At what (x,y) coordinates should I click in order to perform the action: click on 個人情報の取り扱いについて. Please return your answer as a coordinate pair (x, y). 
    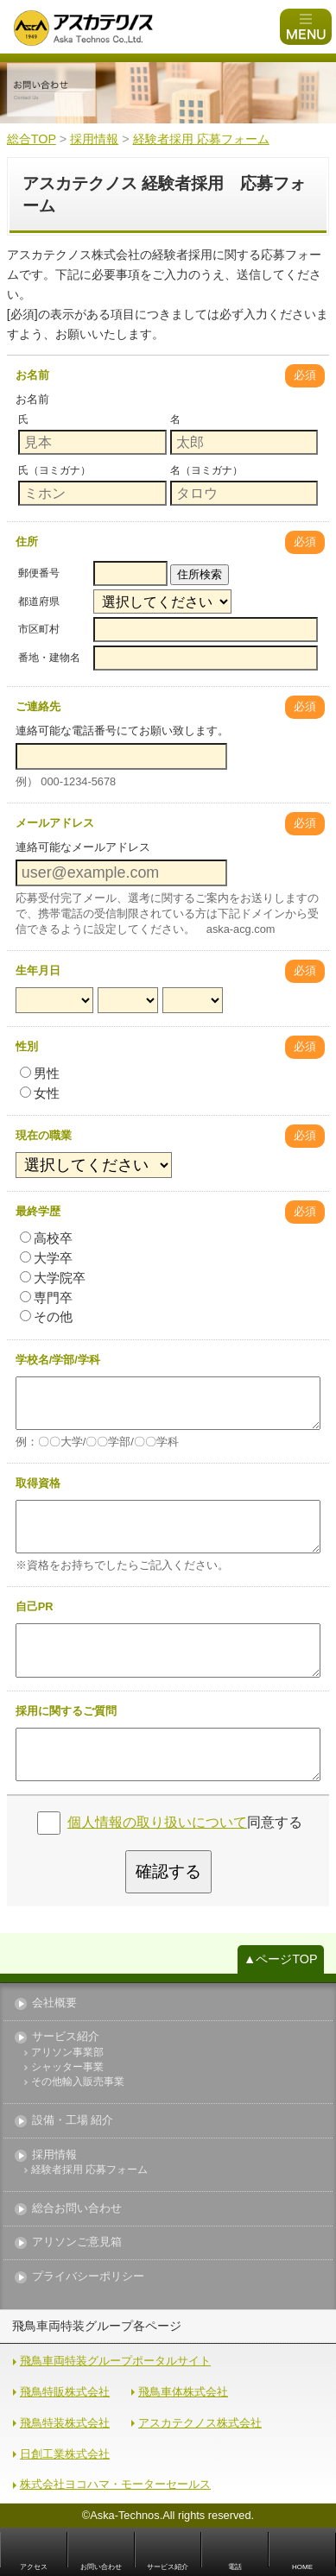
    Looking at the image, I should click on (157, 1822).